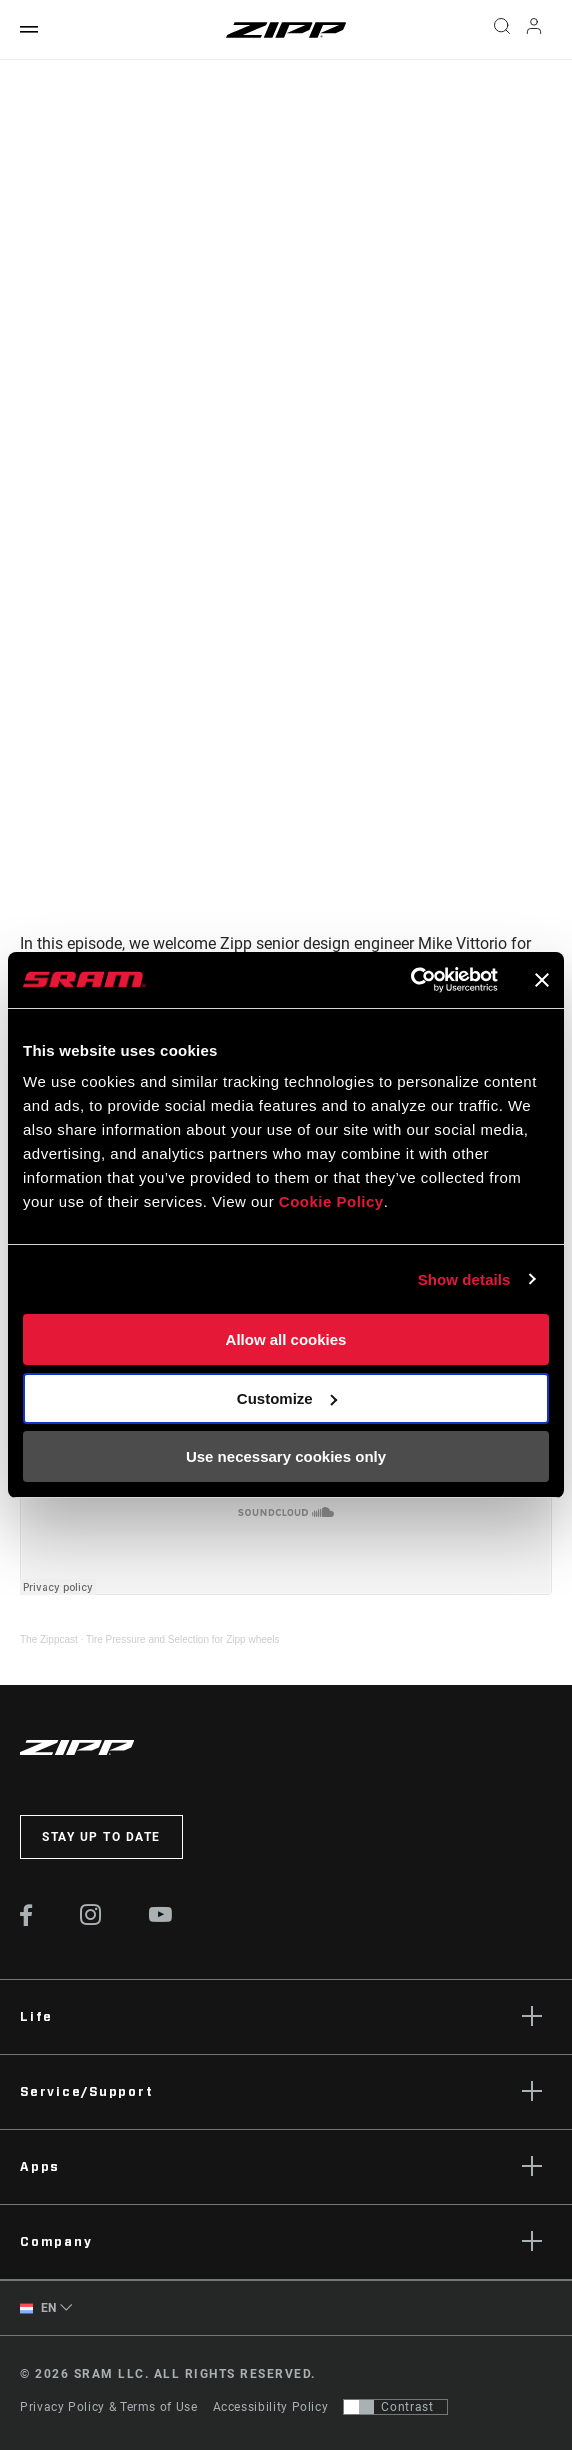 This screenshot has height=2450, width=572. Describe the element at coordinates (271, 2407) in the screenshot. I see `Accessibility Policy` at that location.